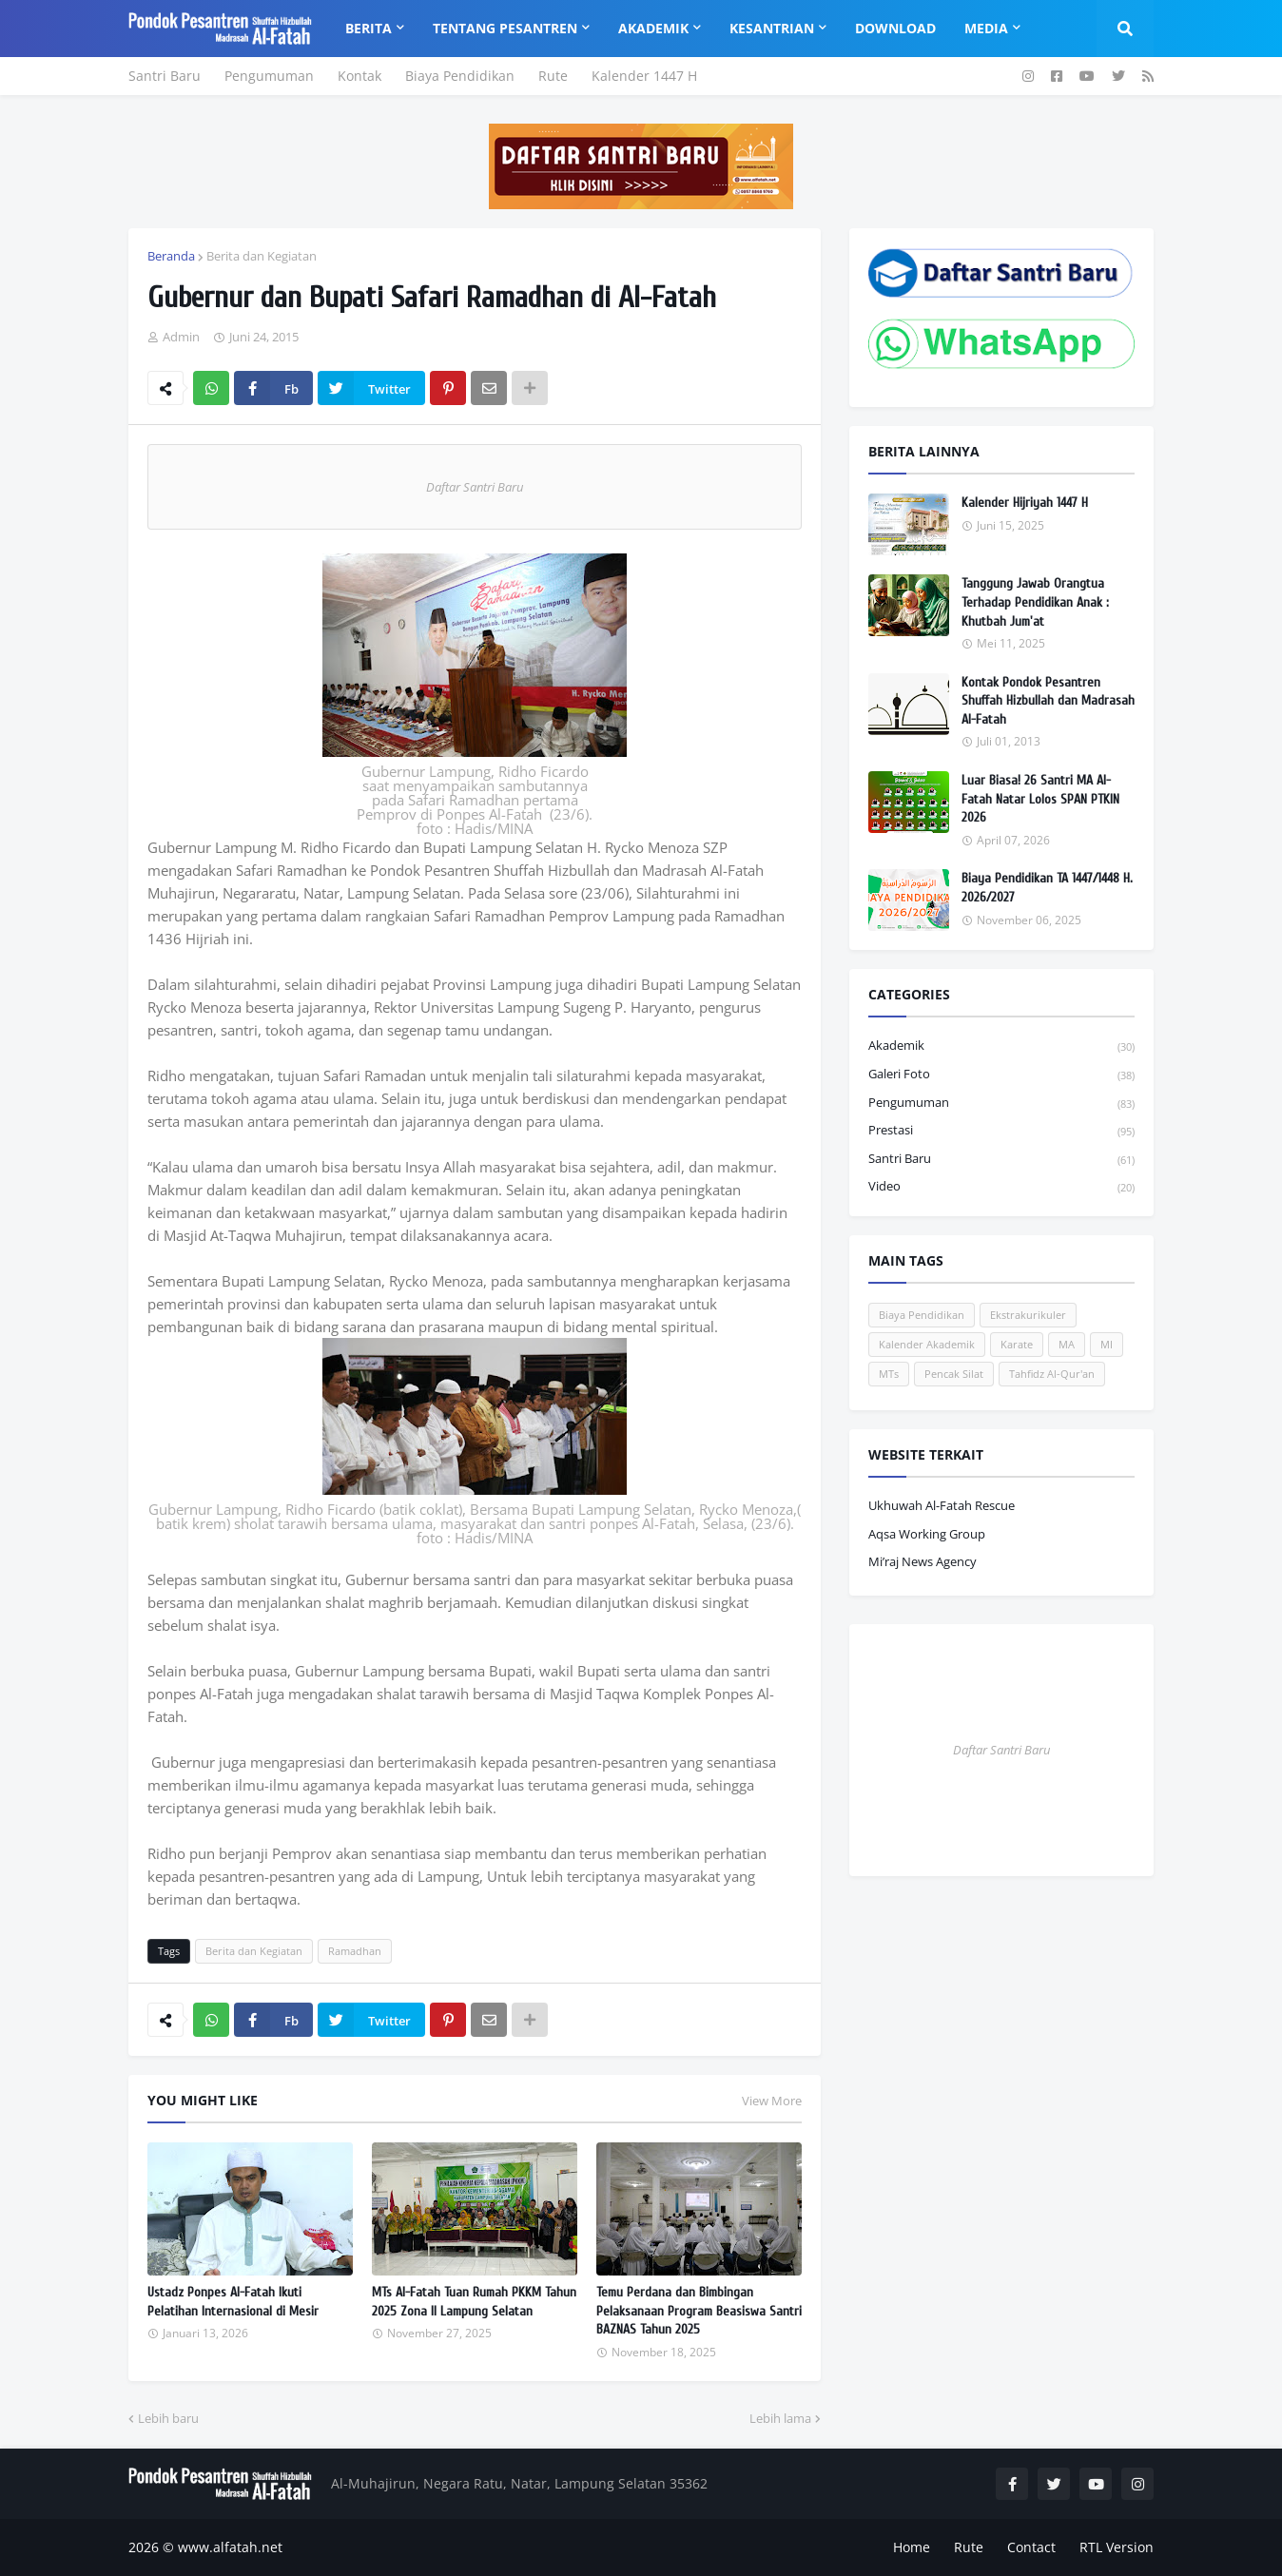 This screenshot has width=1282, height=2576. What do you see at coordinates (771, 28) in the screenshot?
I see `Kesantrian [menuitem]` at bounding box center [771, 28].